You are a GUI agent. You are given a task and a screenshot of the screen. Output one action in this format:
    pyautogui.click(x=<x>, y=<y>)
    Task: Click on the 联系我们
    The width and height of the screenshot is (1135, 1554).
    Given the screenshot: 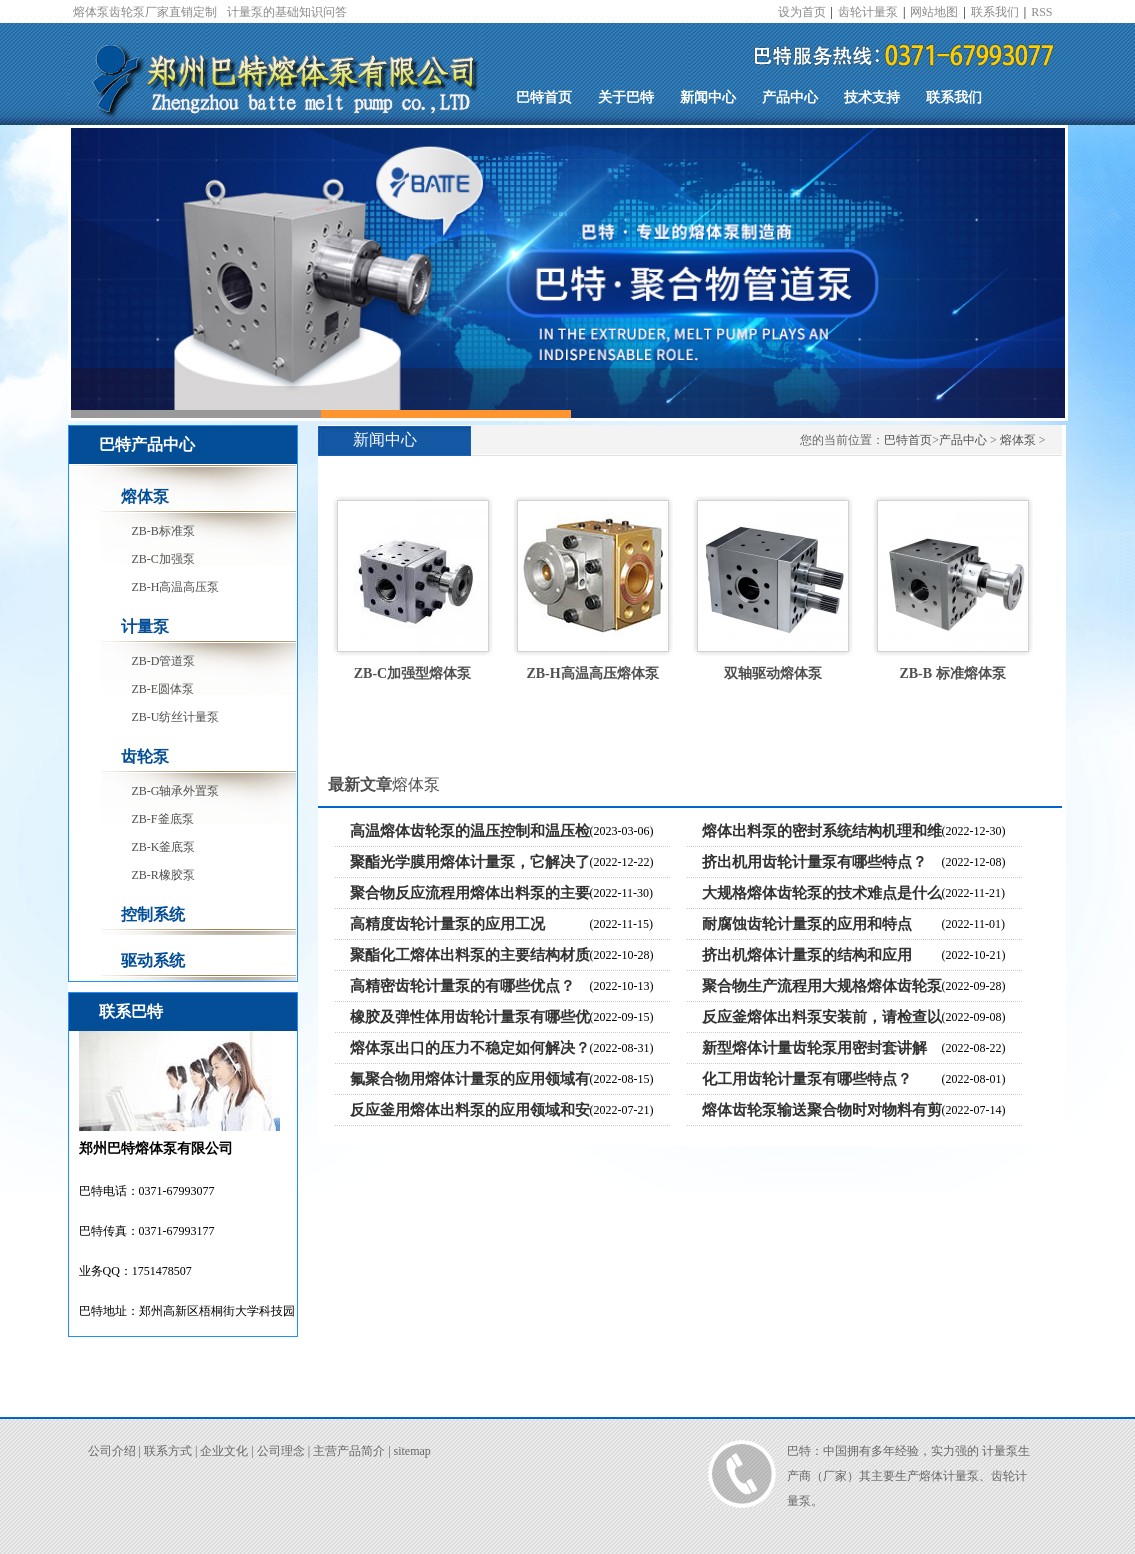 What is the action you would take?
    pyautogui.click(x=995, y=12)
    